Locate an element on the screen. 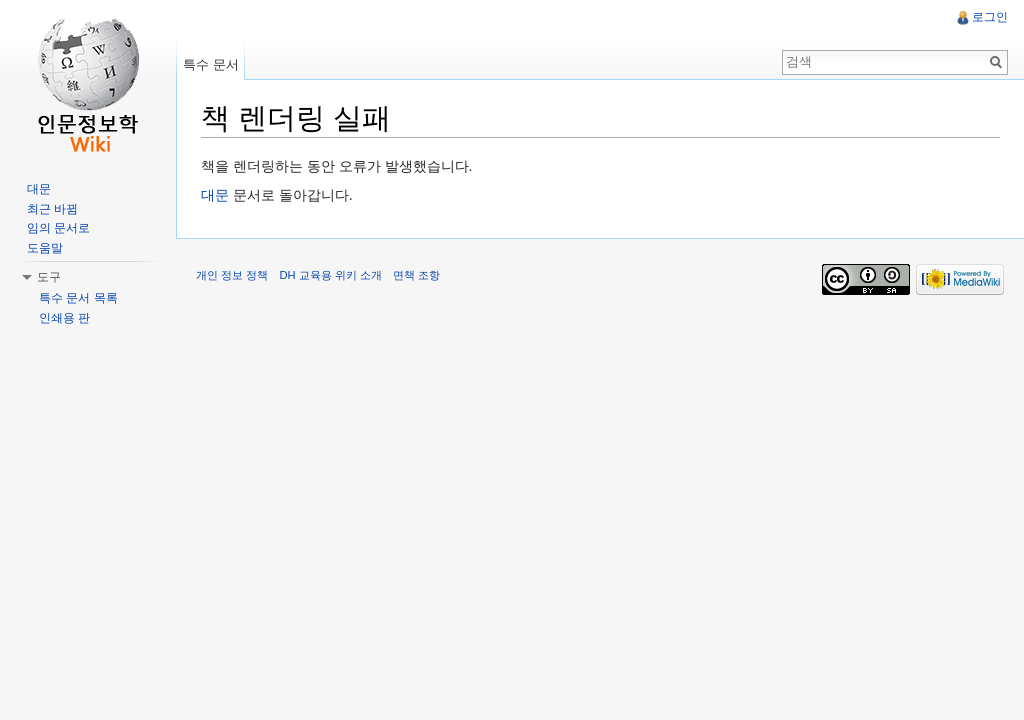 This screenshot has width=1024, height=720. 로그인 is located at coordinates (990, 17).